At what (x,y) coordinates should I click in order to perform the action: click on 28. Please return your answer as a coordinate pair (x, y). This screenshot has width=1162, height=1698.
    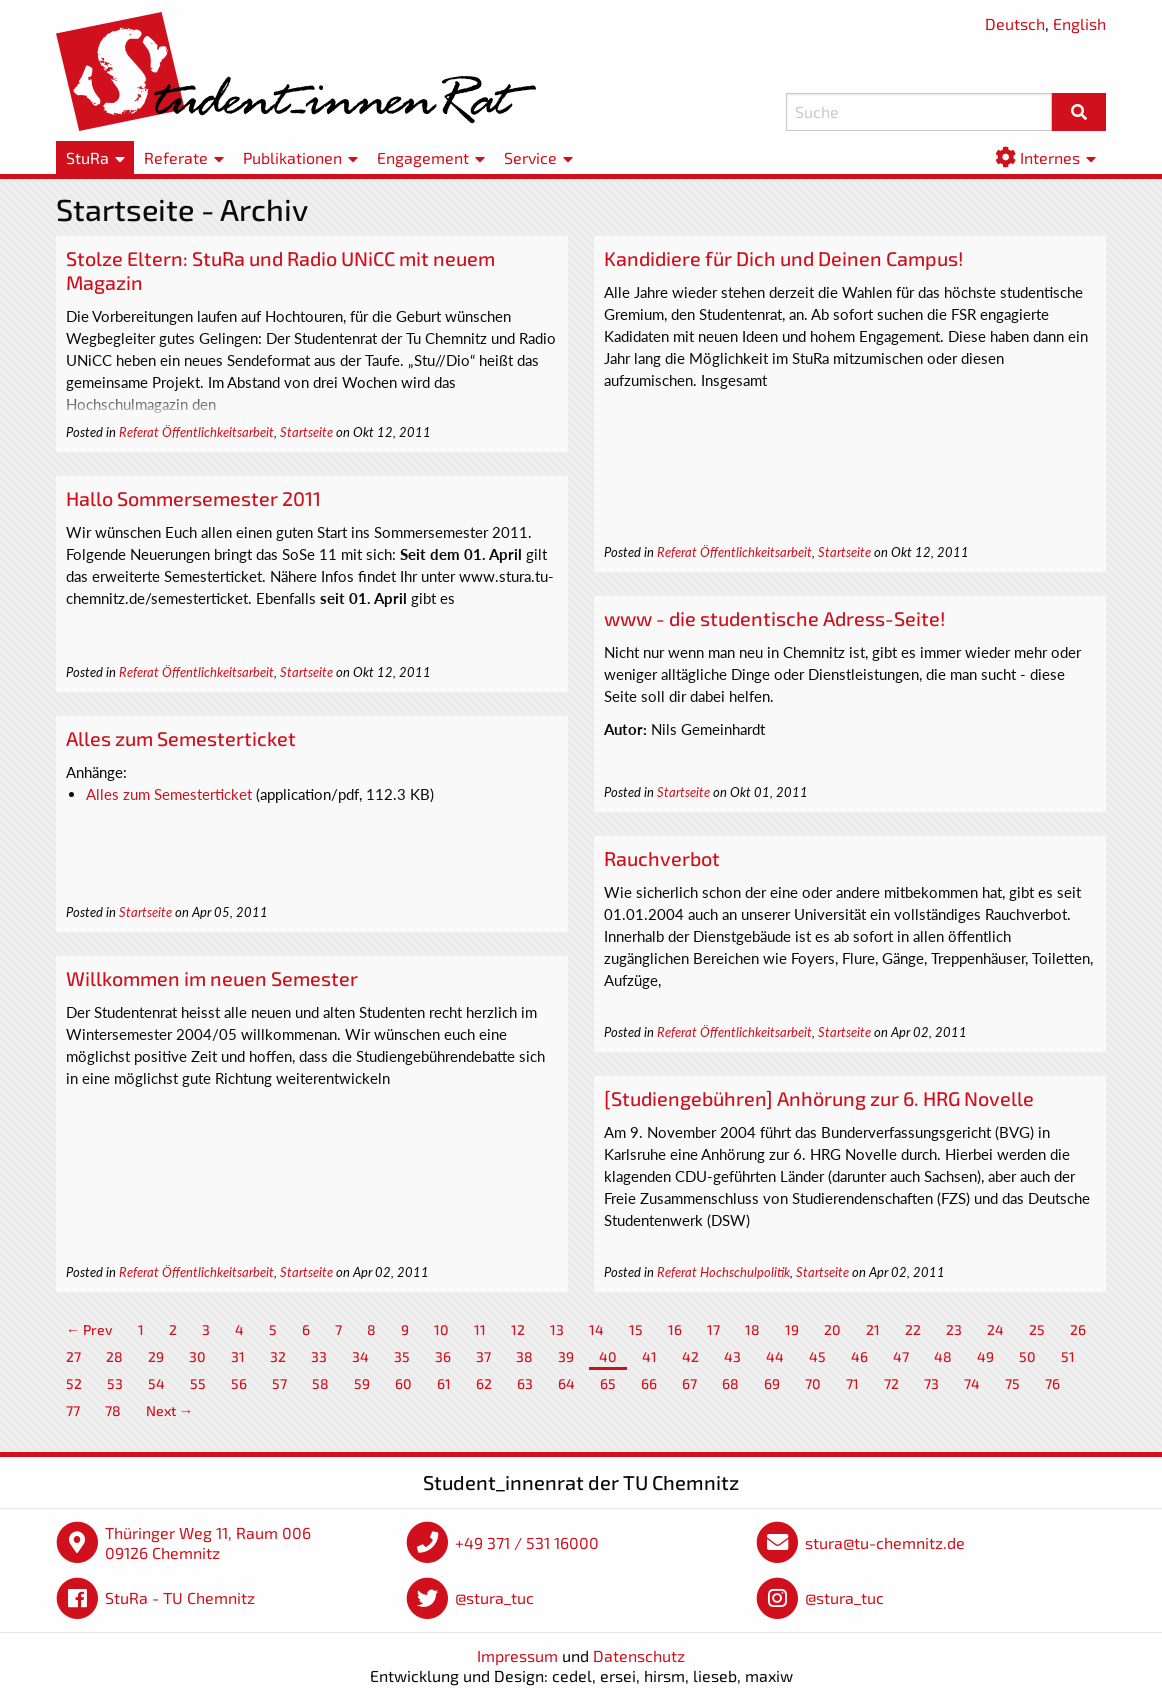
    Looking at the image, I should click on (114, 1356).